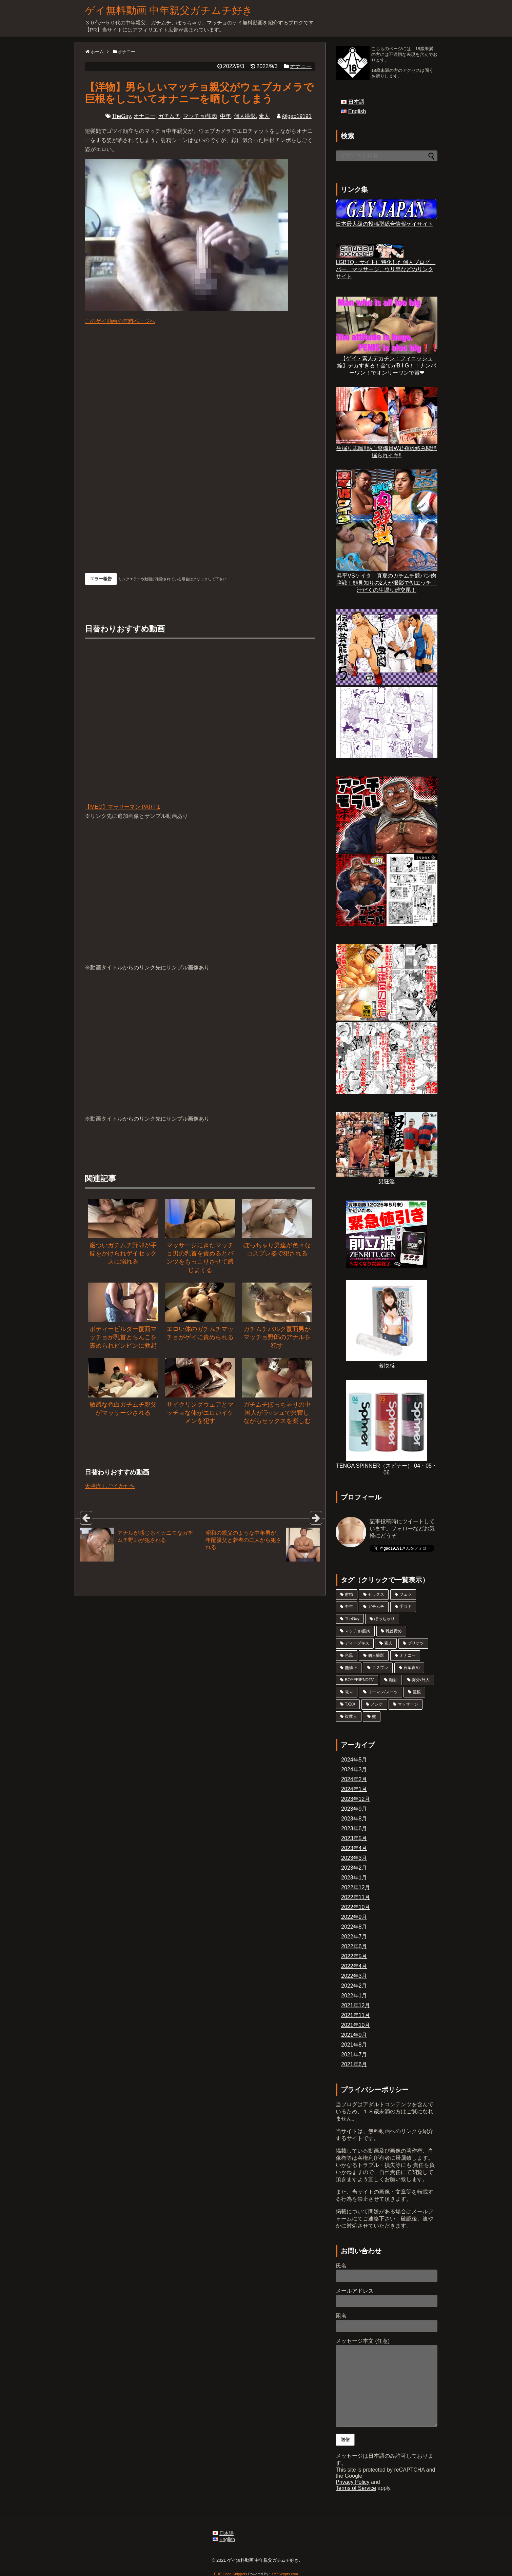 This screenshot has height=2576, width=512. Describe the element at coordinates (354, 1995) in the screenshot. I see `2022年1月` at that location.